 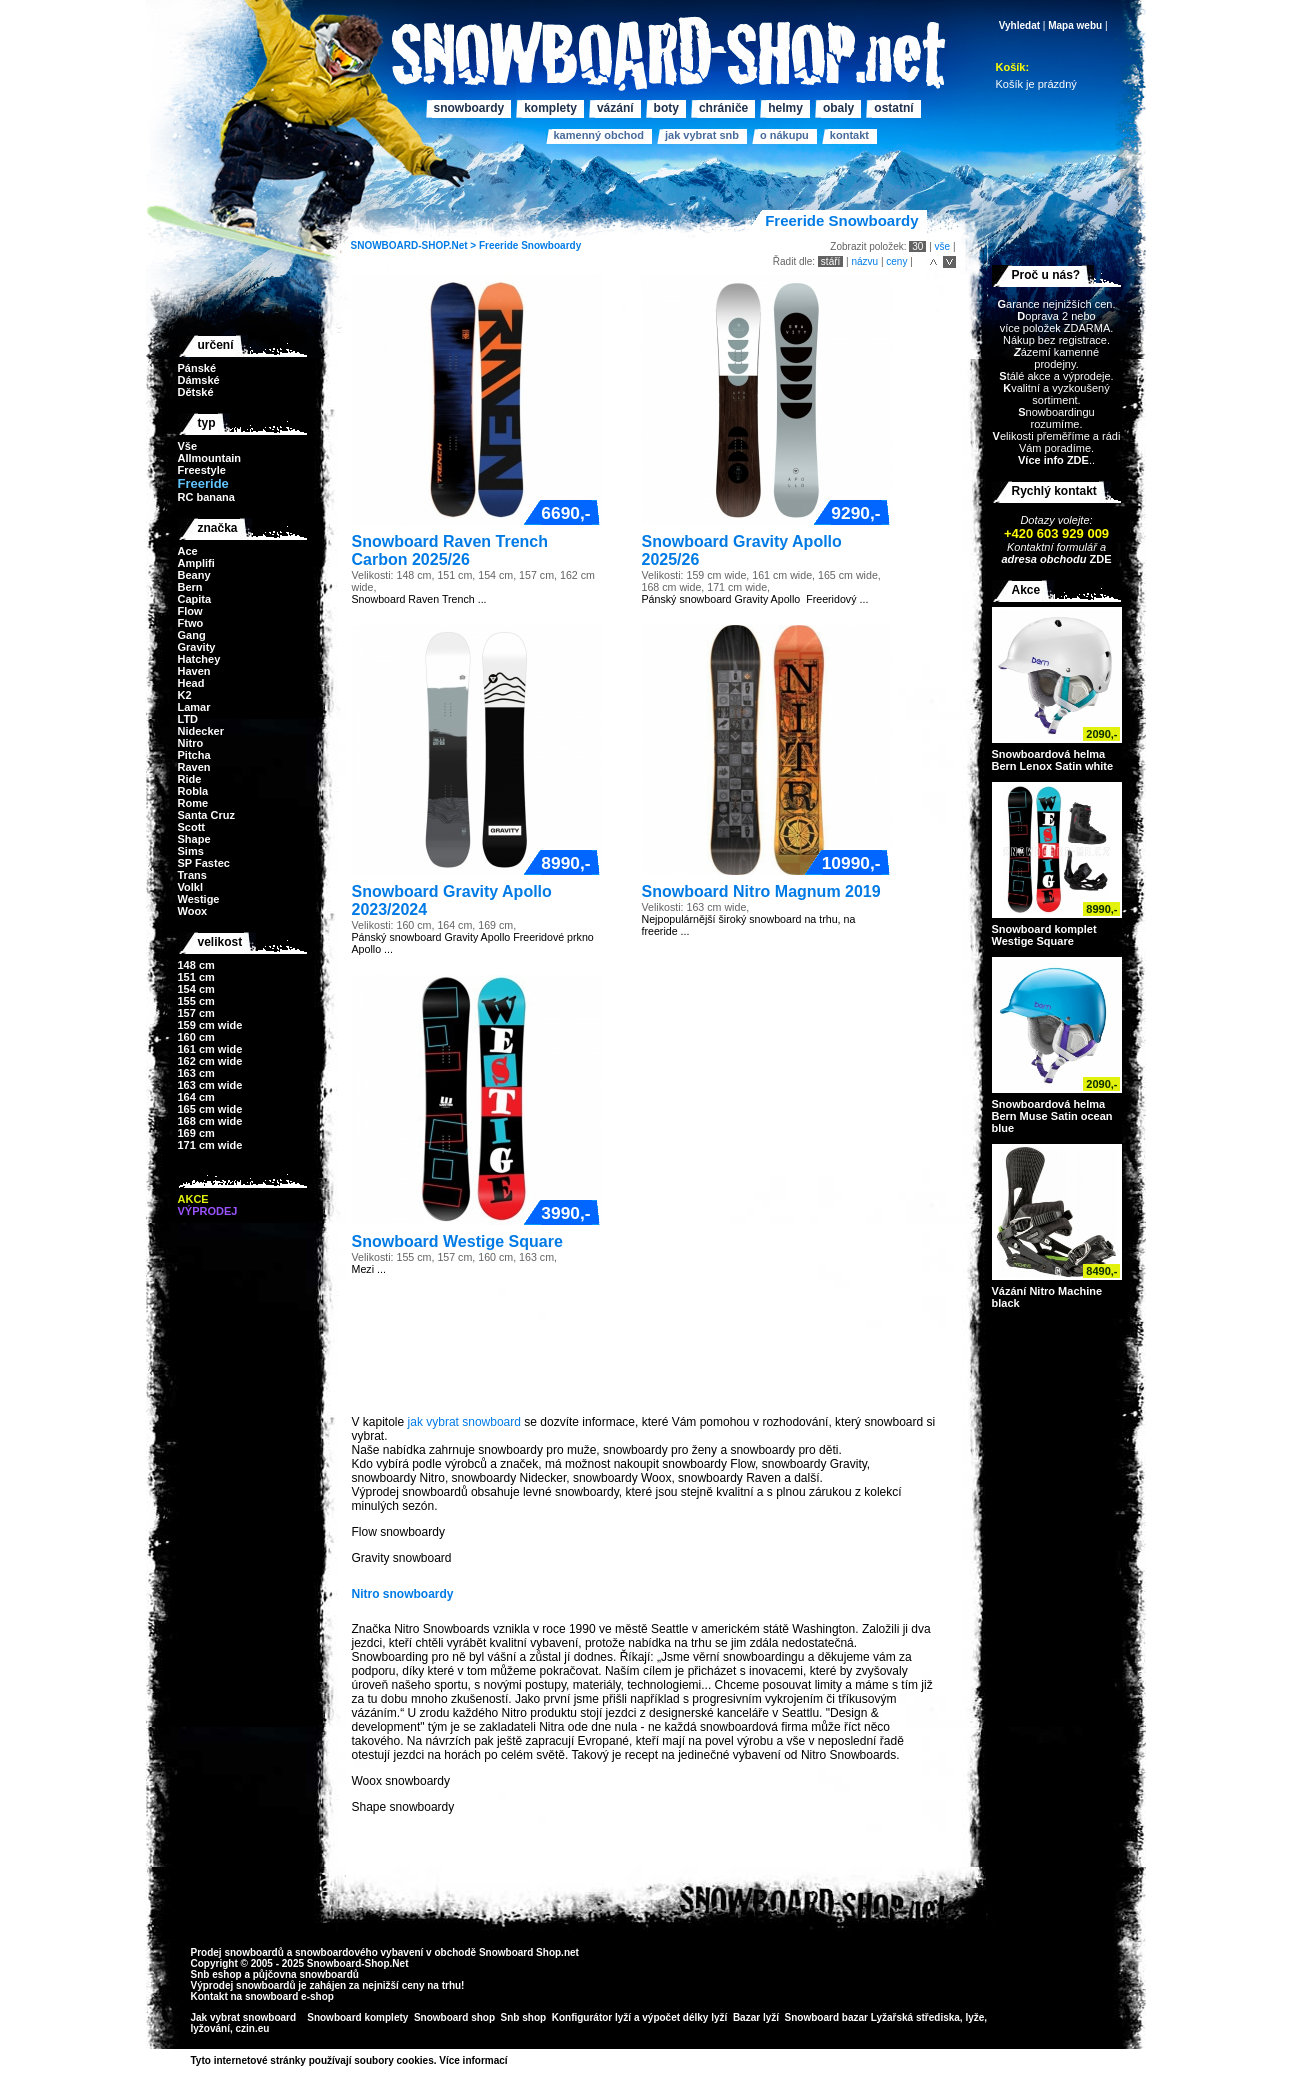 What do you see at coordinates (192, 635) in the screenshot?
I see `Gang` at bounding box center [192, 635].